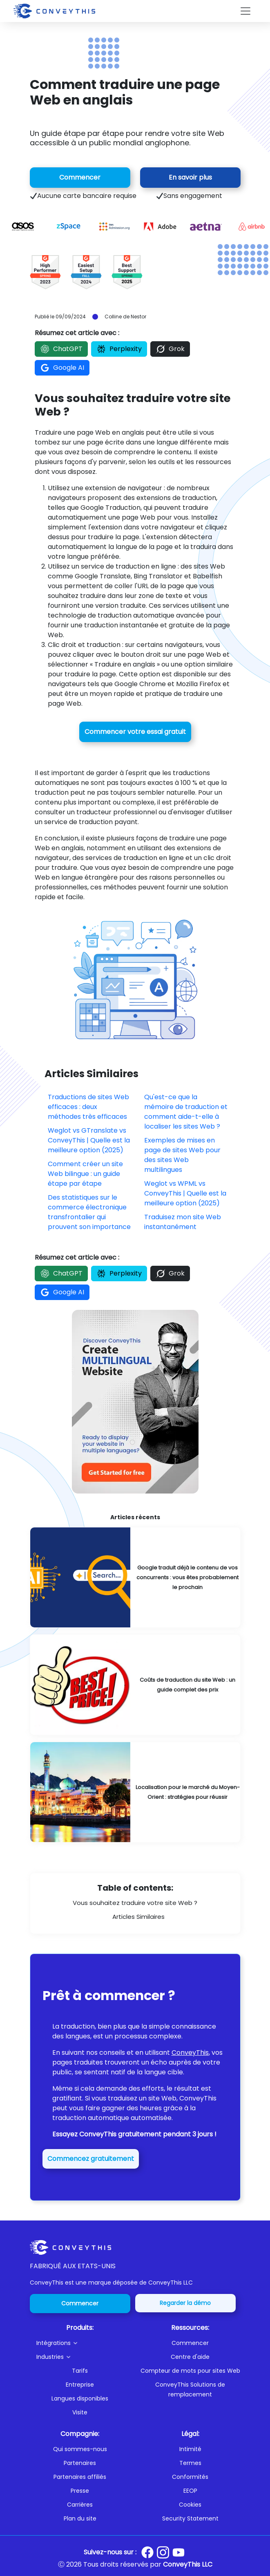 This screenshot has height=2576, width=270. Describe the element at coordinates (147, 2552) in the screenshot. I see `[Conveythis Facebook page]` at that location.